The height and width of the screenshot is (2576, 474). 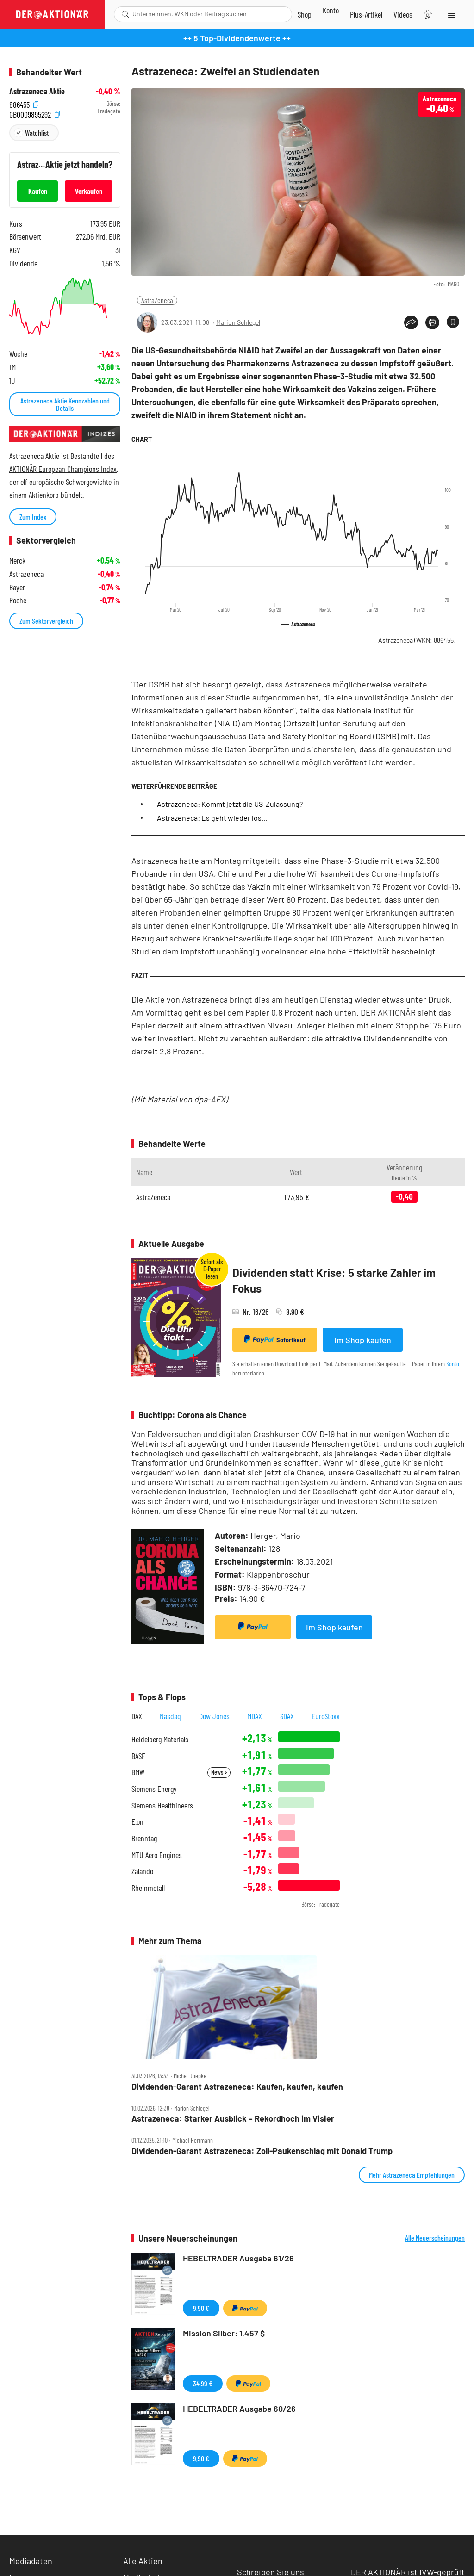 What do you see at coordinates (63, 469) in the screenshot?
I see `AKTIONÄR European Champions Index` at bounding box center [63, 469].